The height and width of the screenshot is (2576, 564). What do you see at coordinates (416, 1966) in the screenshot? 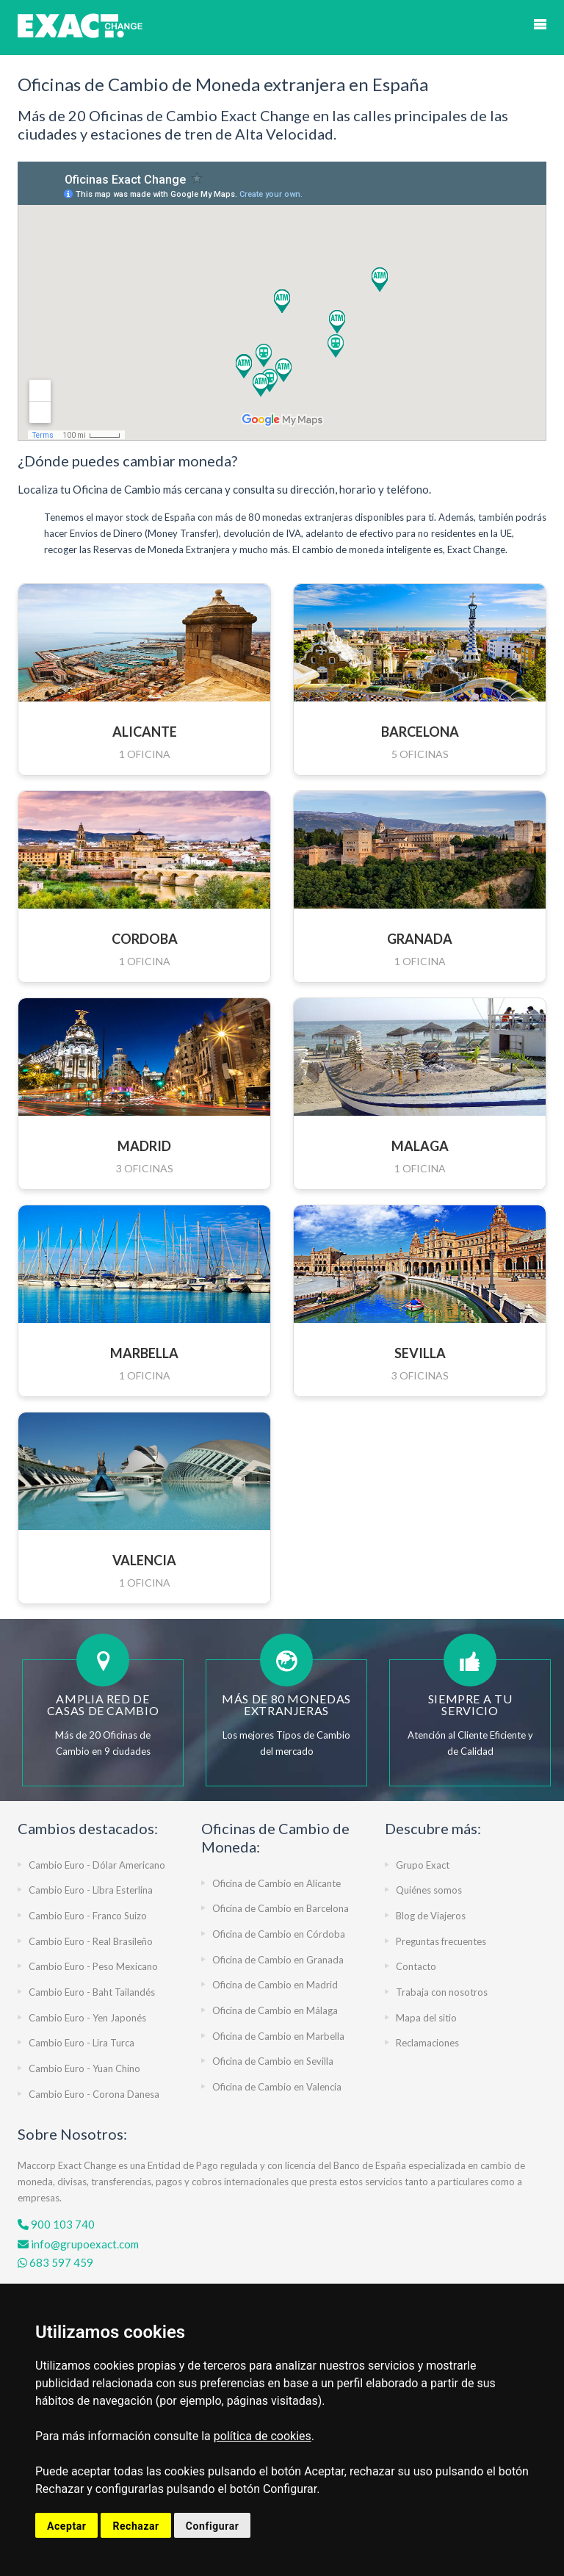
I see `Contacto` at bounding box center [416, 1966].